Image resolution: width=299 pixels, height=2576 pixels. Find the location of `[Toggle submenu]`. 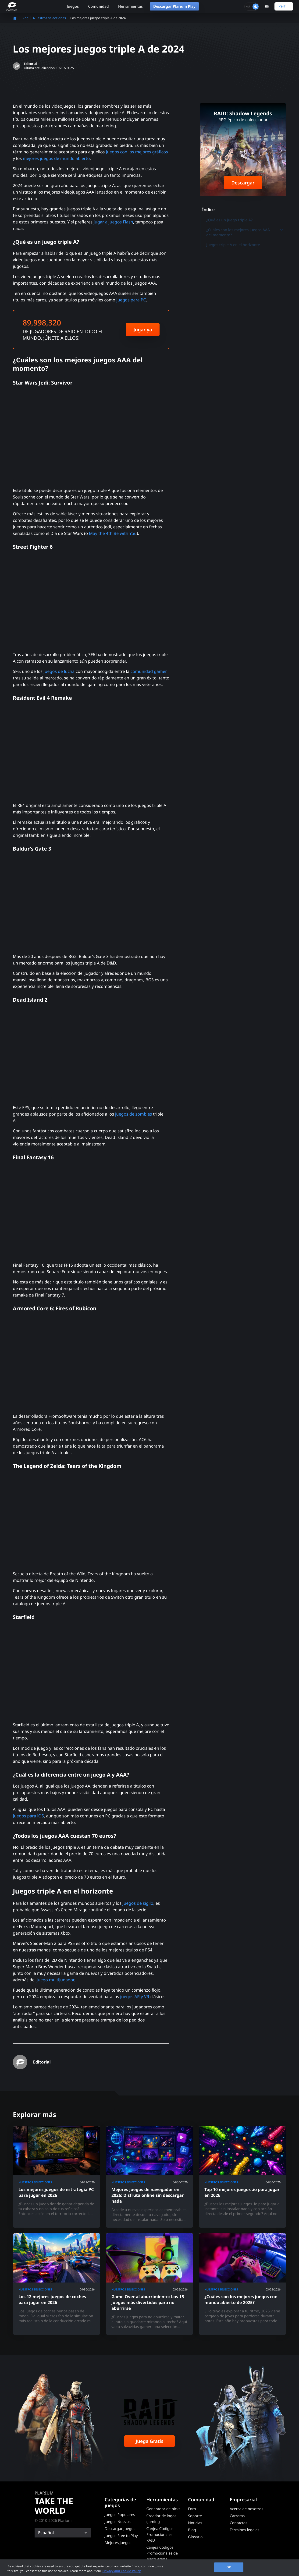

[Toggle submenu] is located at coordinates (281, 229).